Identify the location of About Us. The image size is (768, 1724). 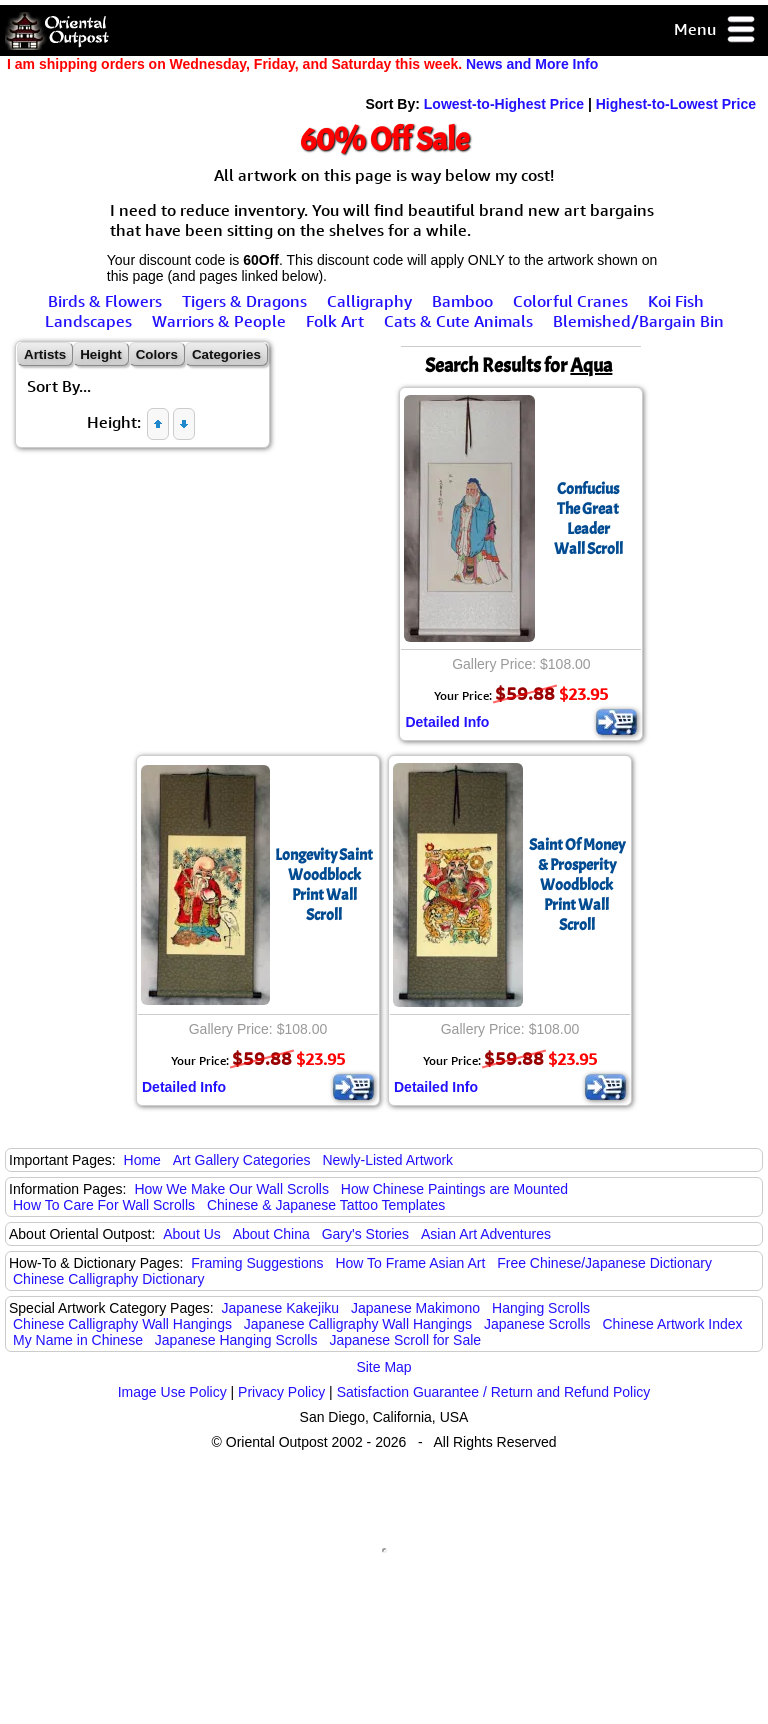
(192, 1234).